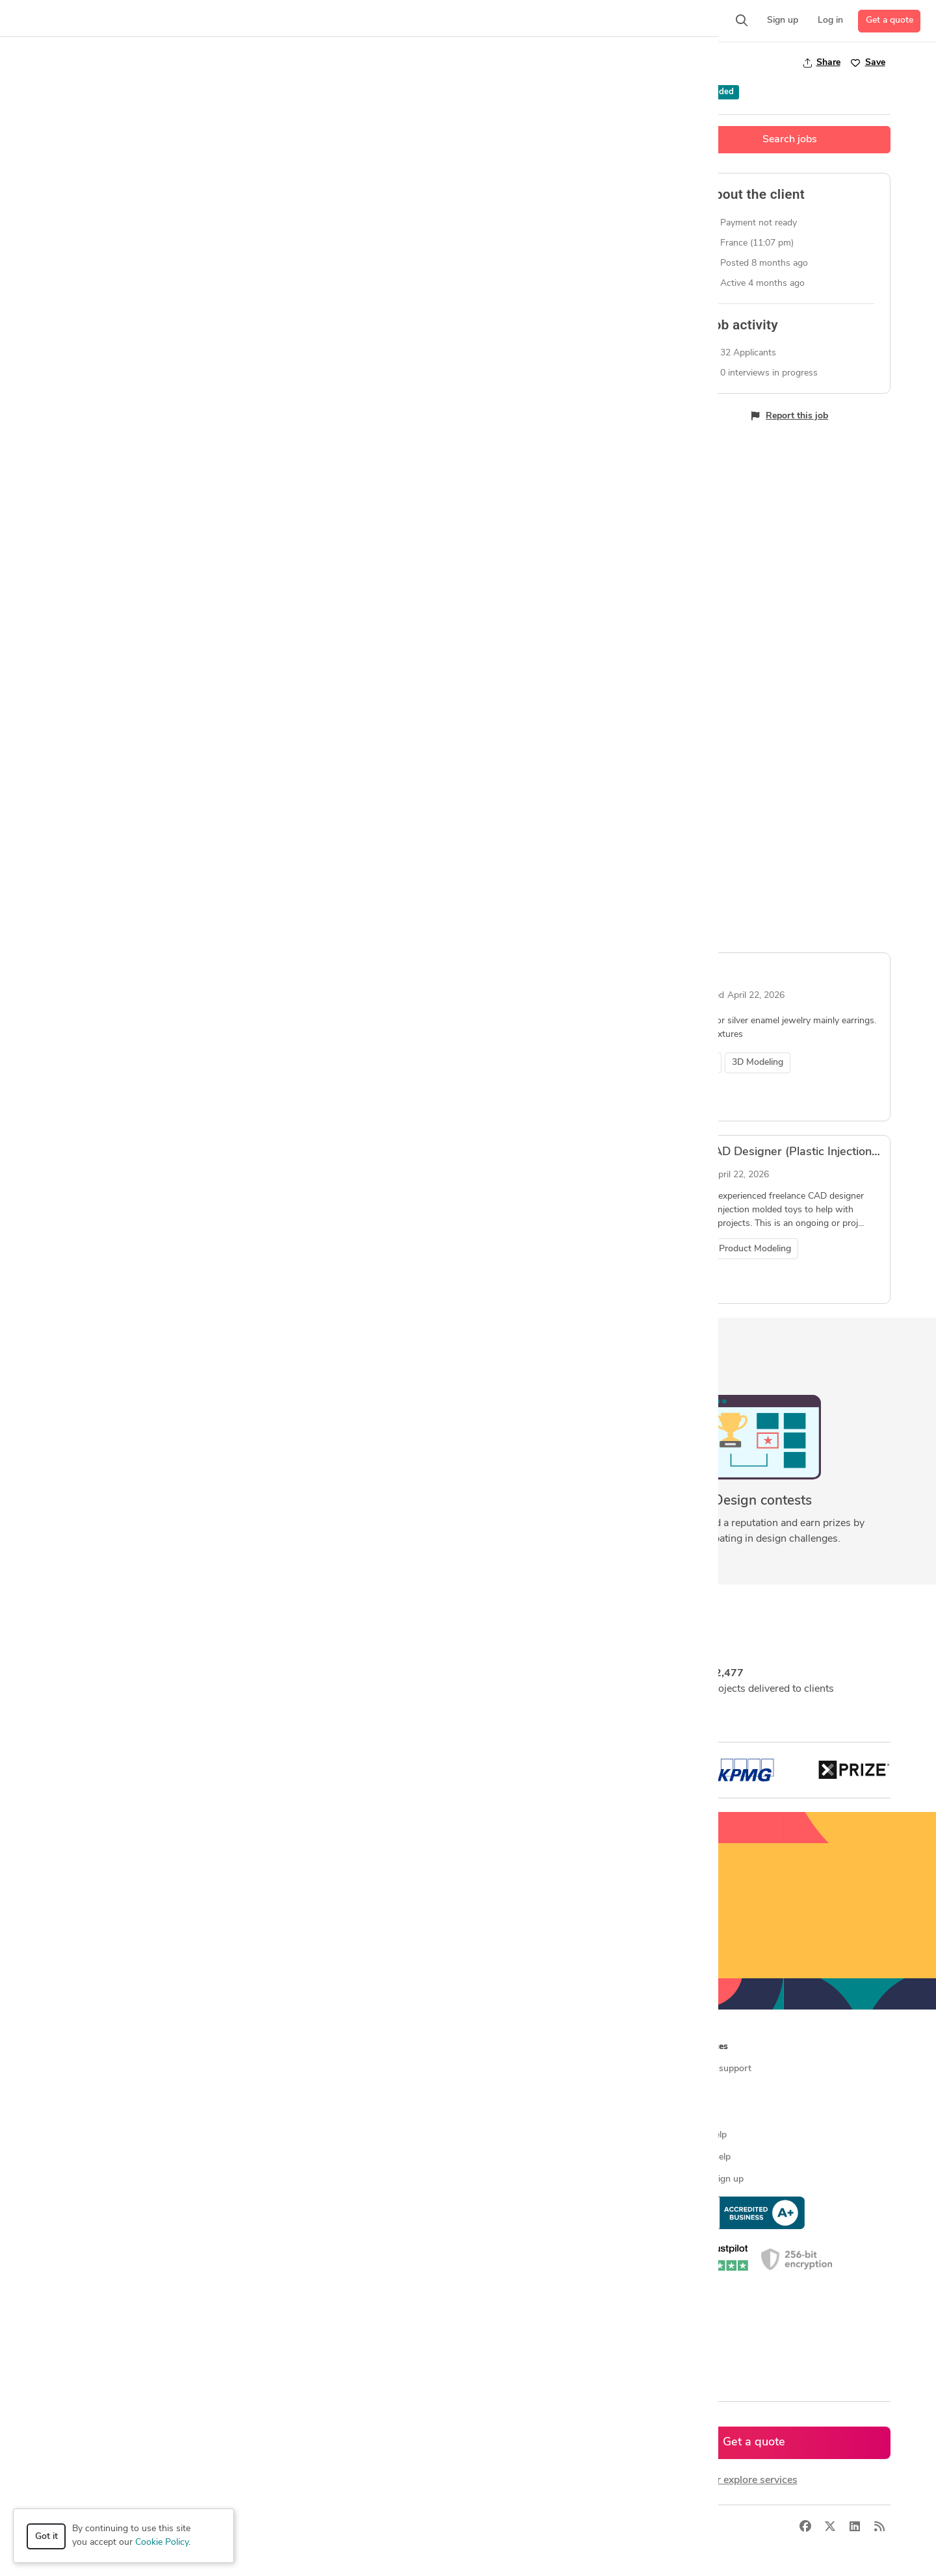 This screenshot has width=936, height=2576. Describe the element at coordinates (278, 2047) in the screenshot. I see `Browse [button]` at that location.